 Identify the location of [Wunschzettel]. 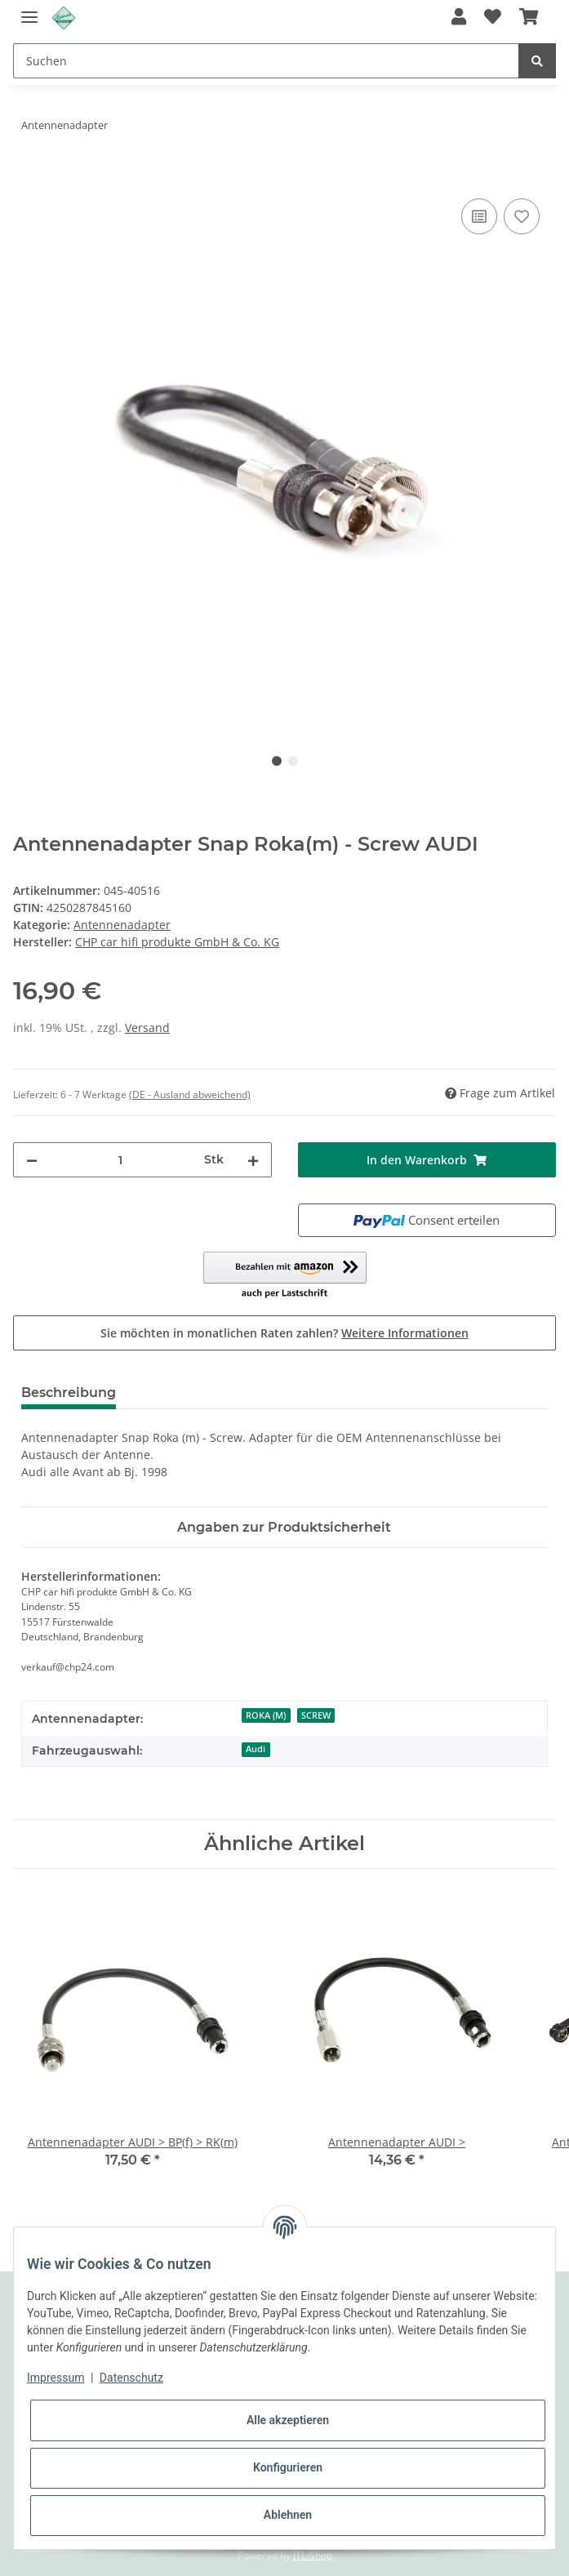
(492, 18).